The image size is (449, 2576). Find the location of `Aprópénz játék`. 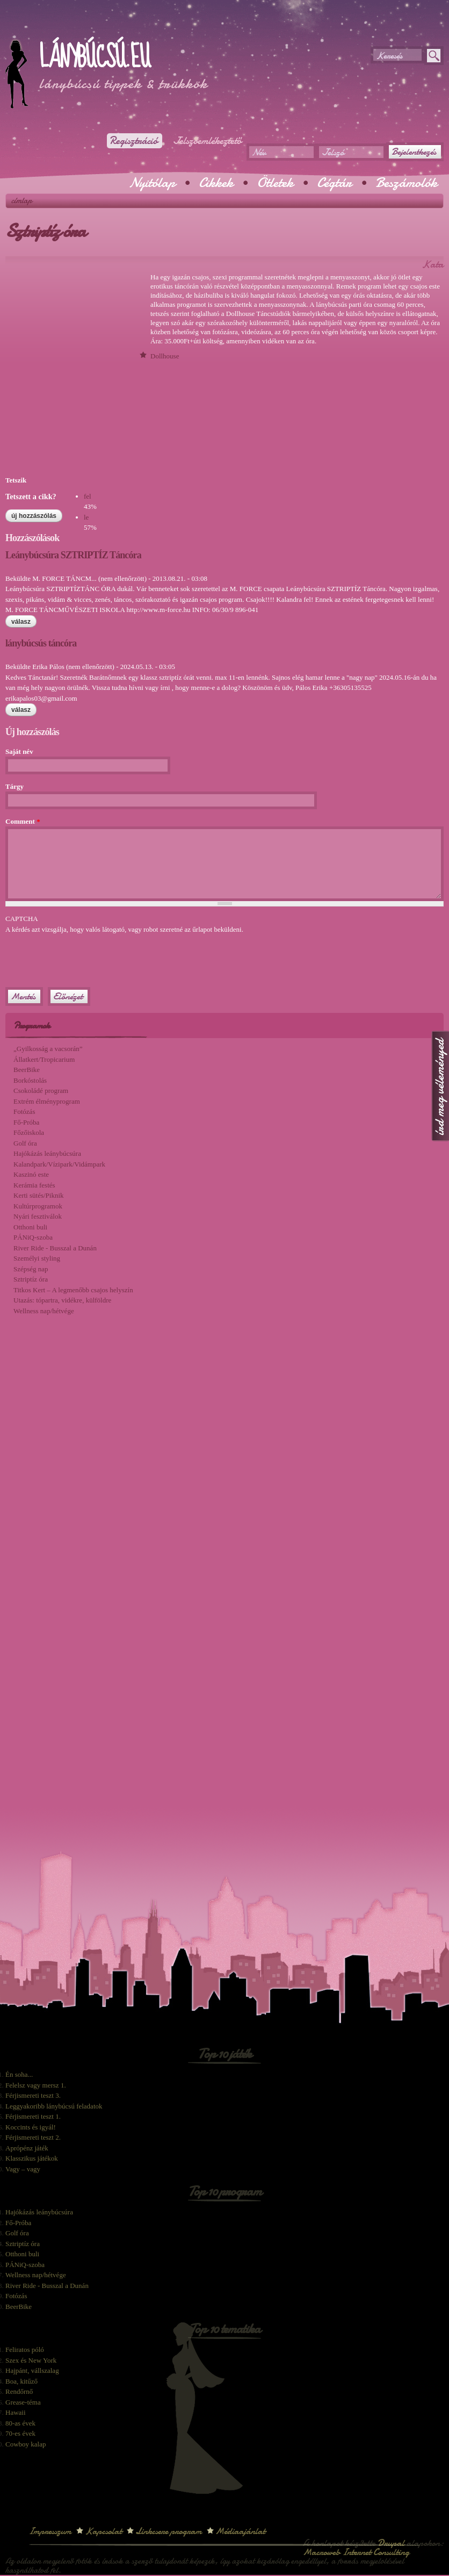

Aprópénz játék is located at coordinates (26, 2148).